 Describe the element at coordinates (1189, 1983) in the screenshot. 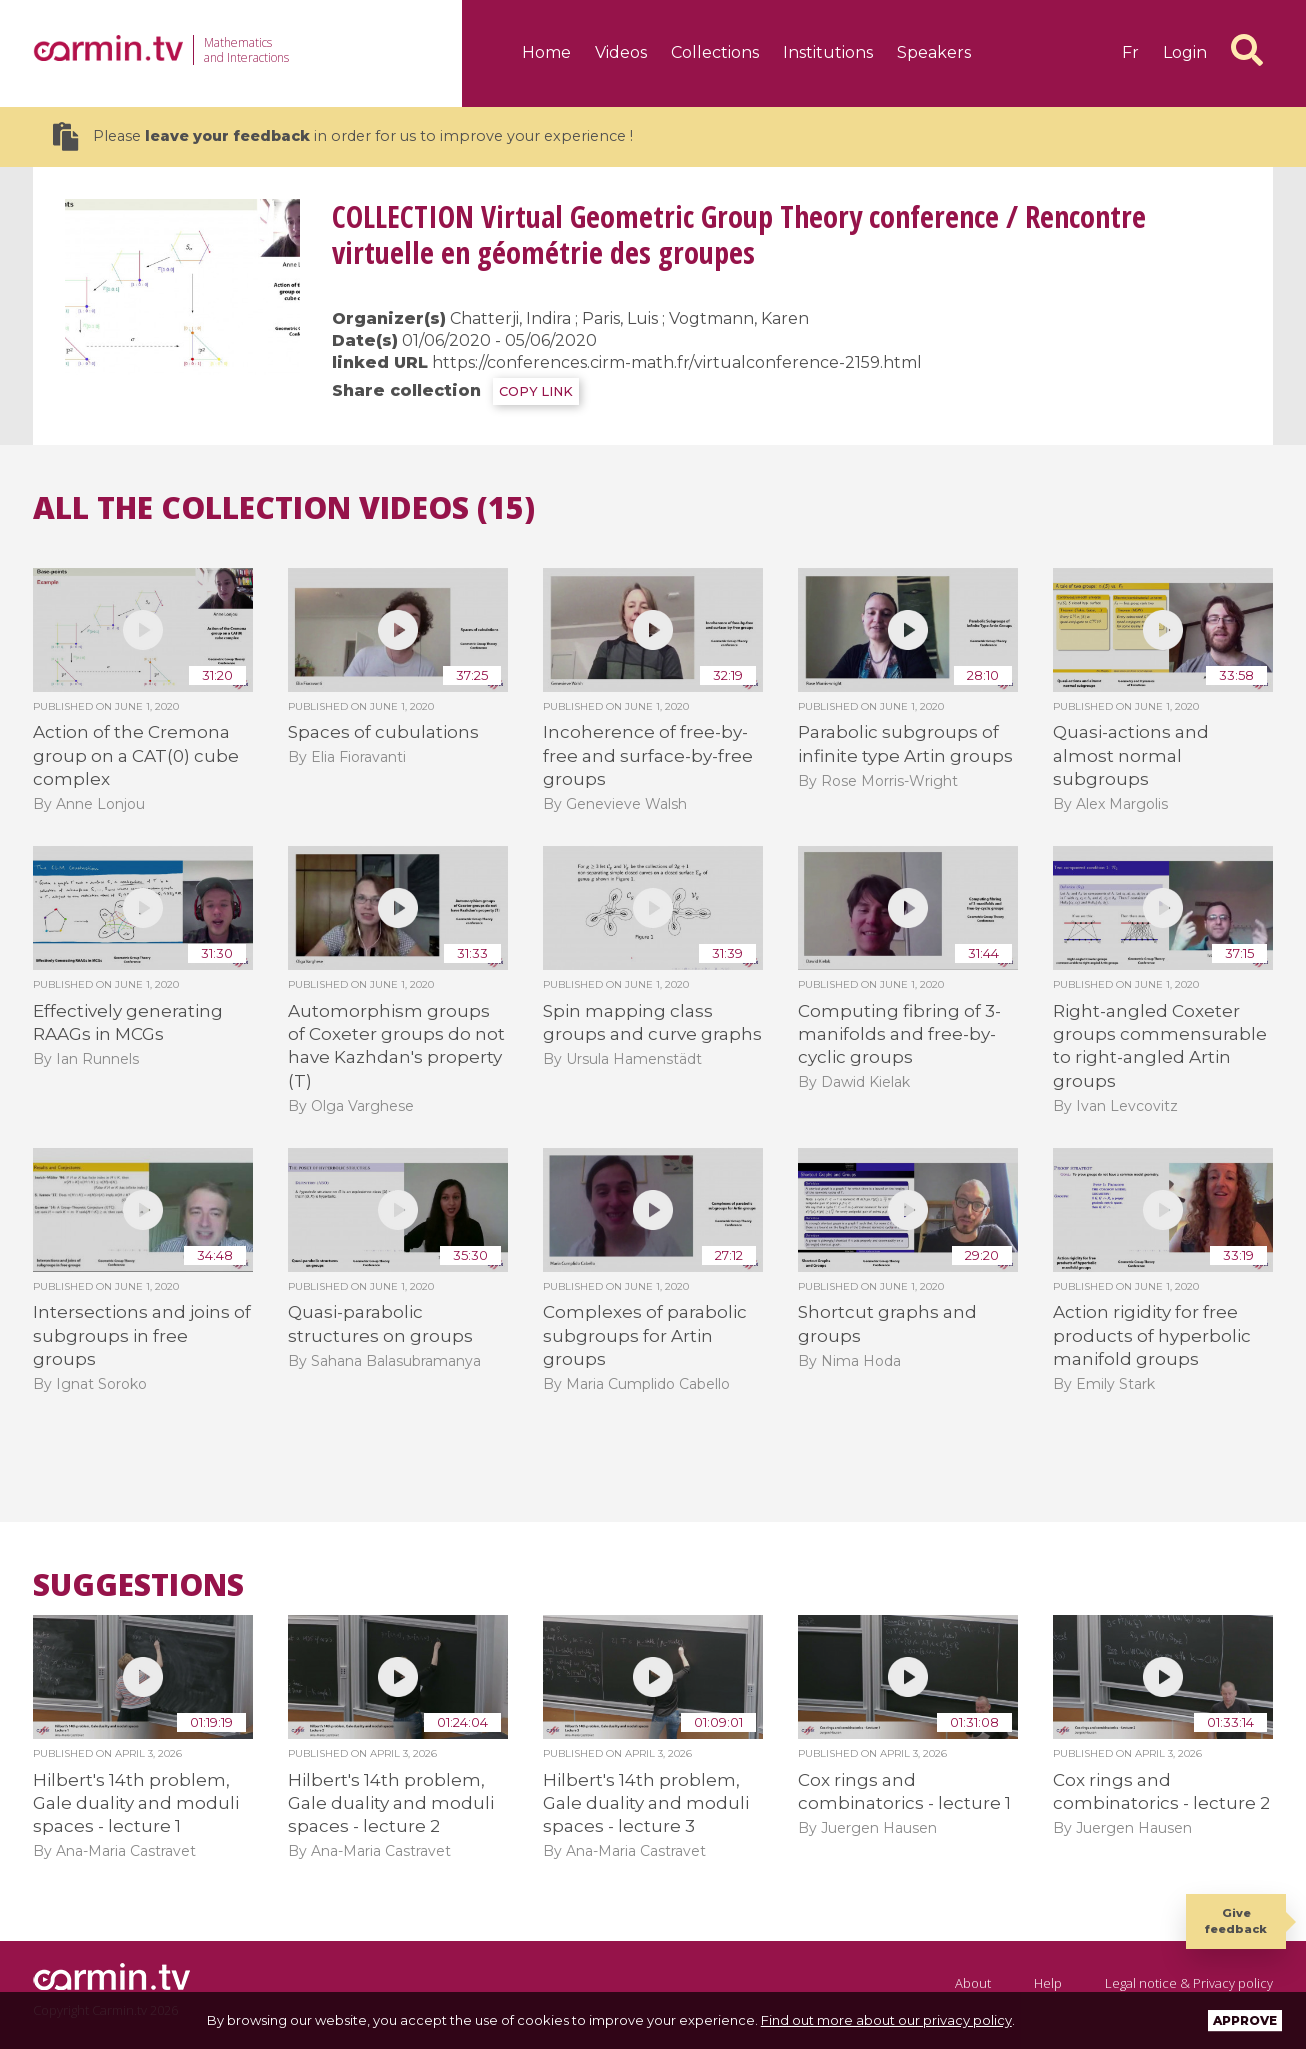

I see `Legal notice & Privacy policy` at that location.